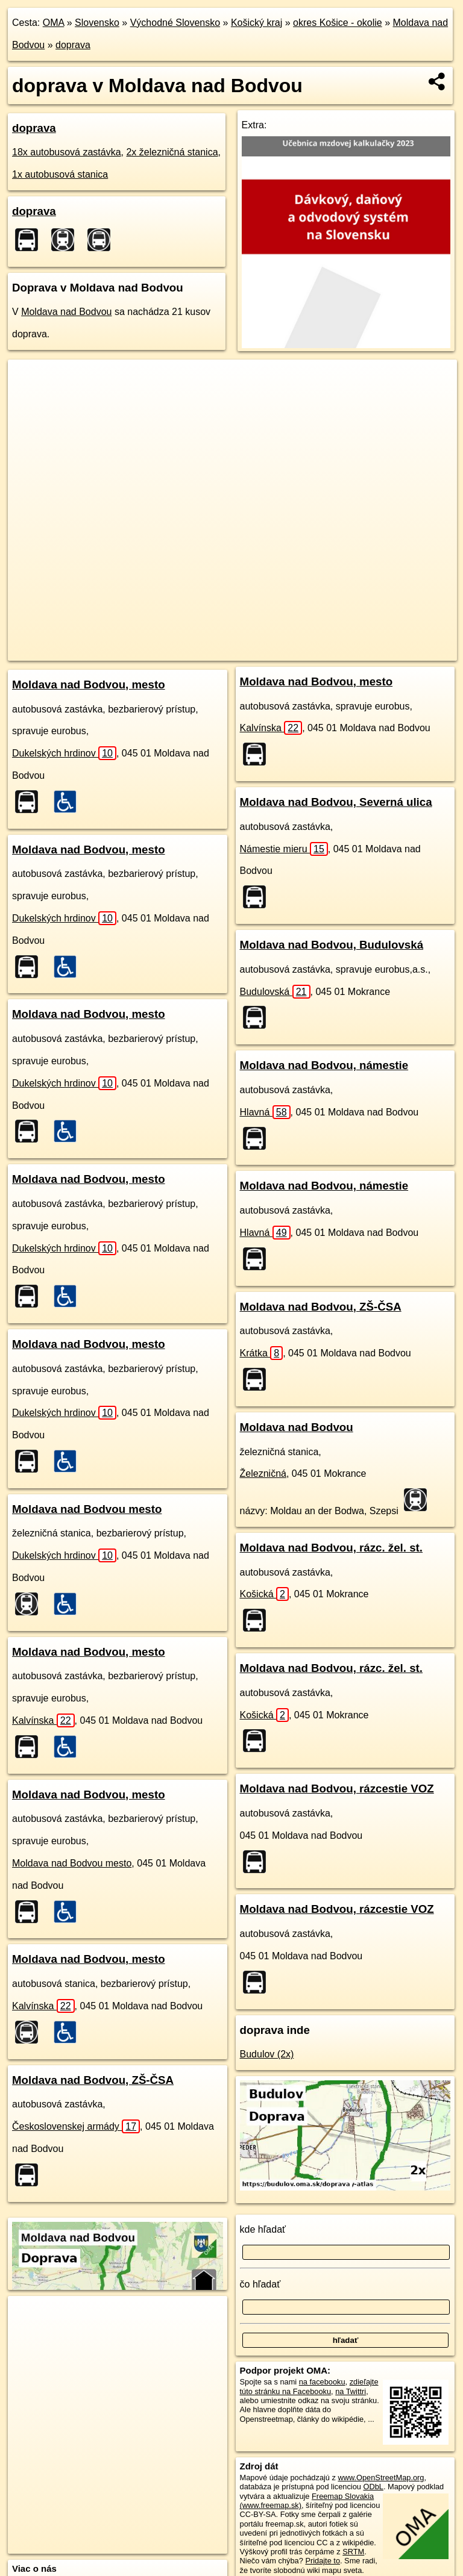  I want to click on okres Košice - okolie, so click(337, 22).